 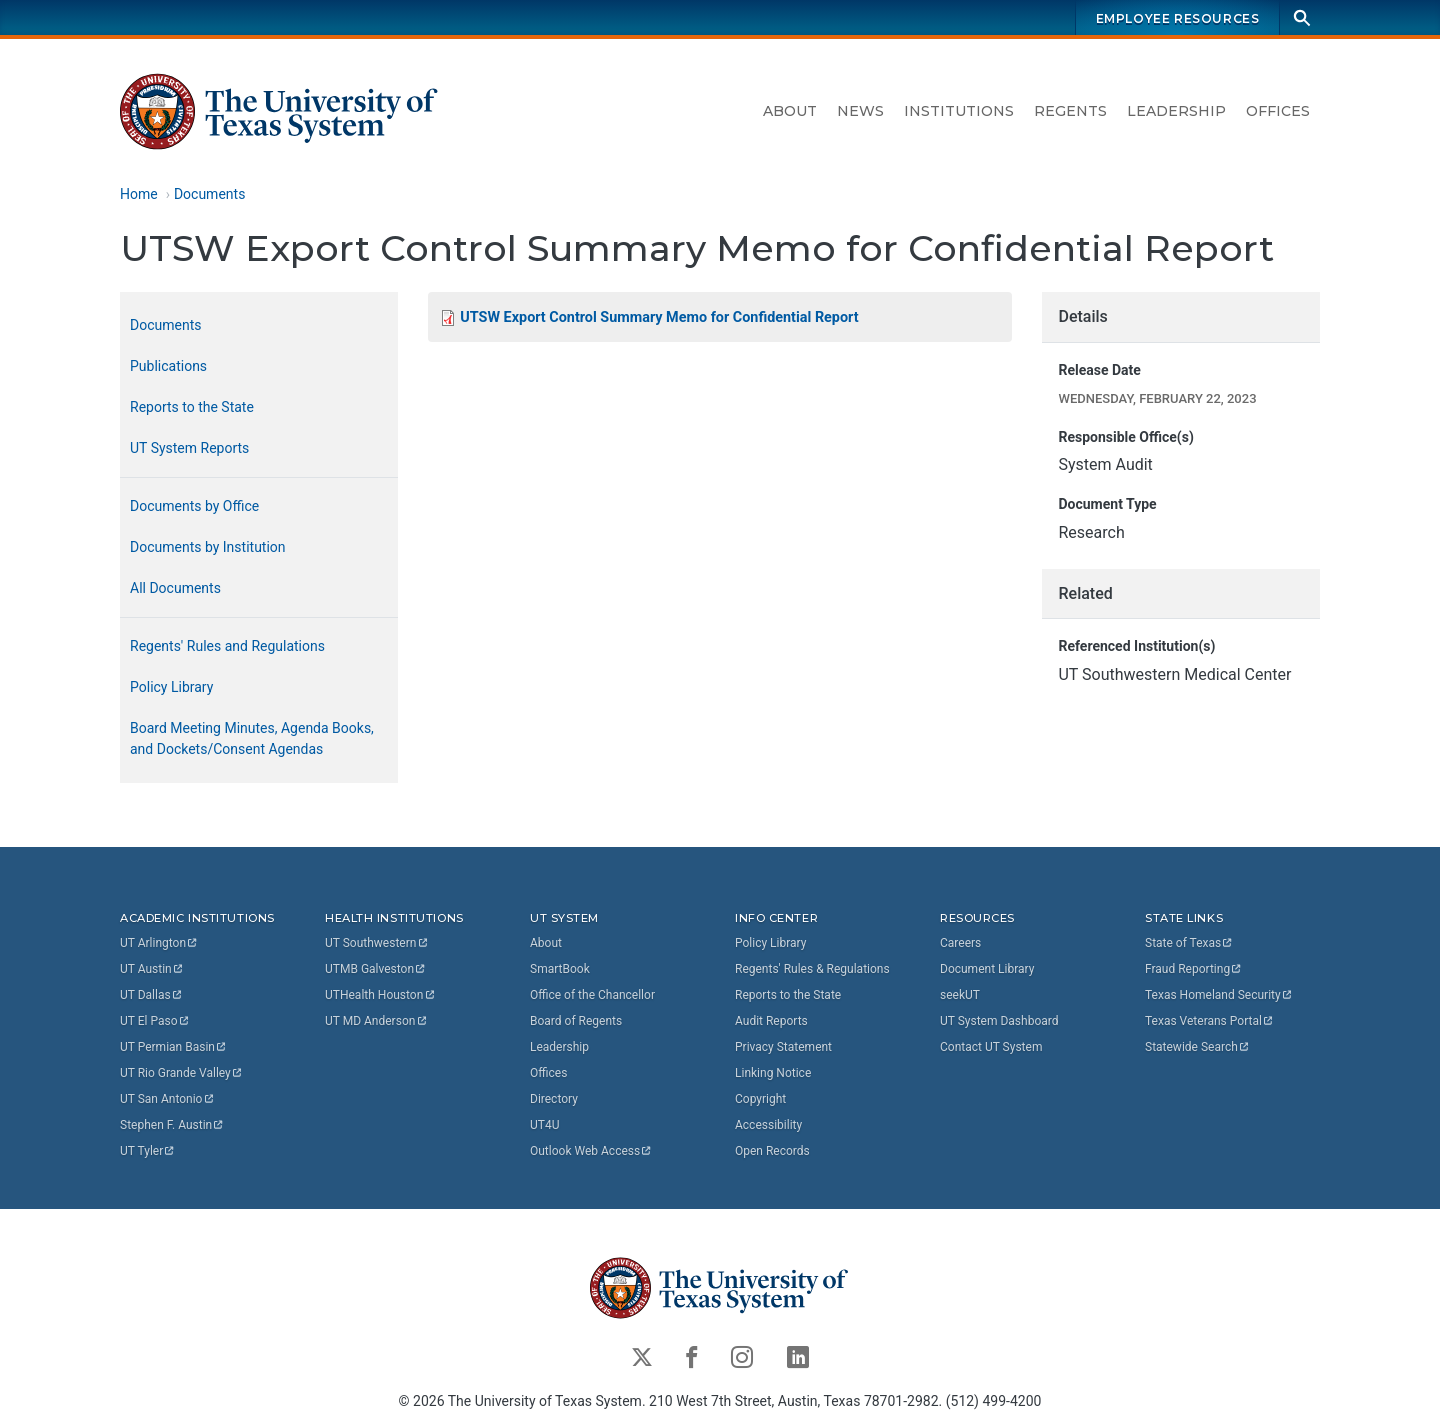 I want to click on UT Rio Grande, so click(x=182, y=1073).